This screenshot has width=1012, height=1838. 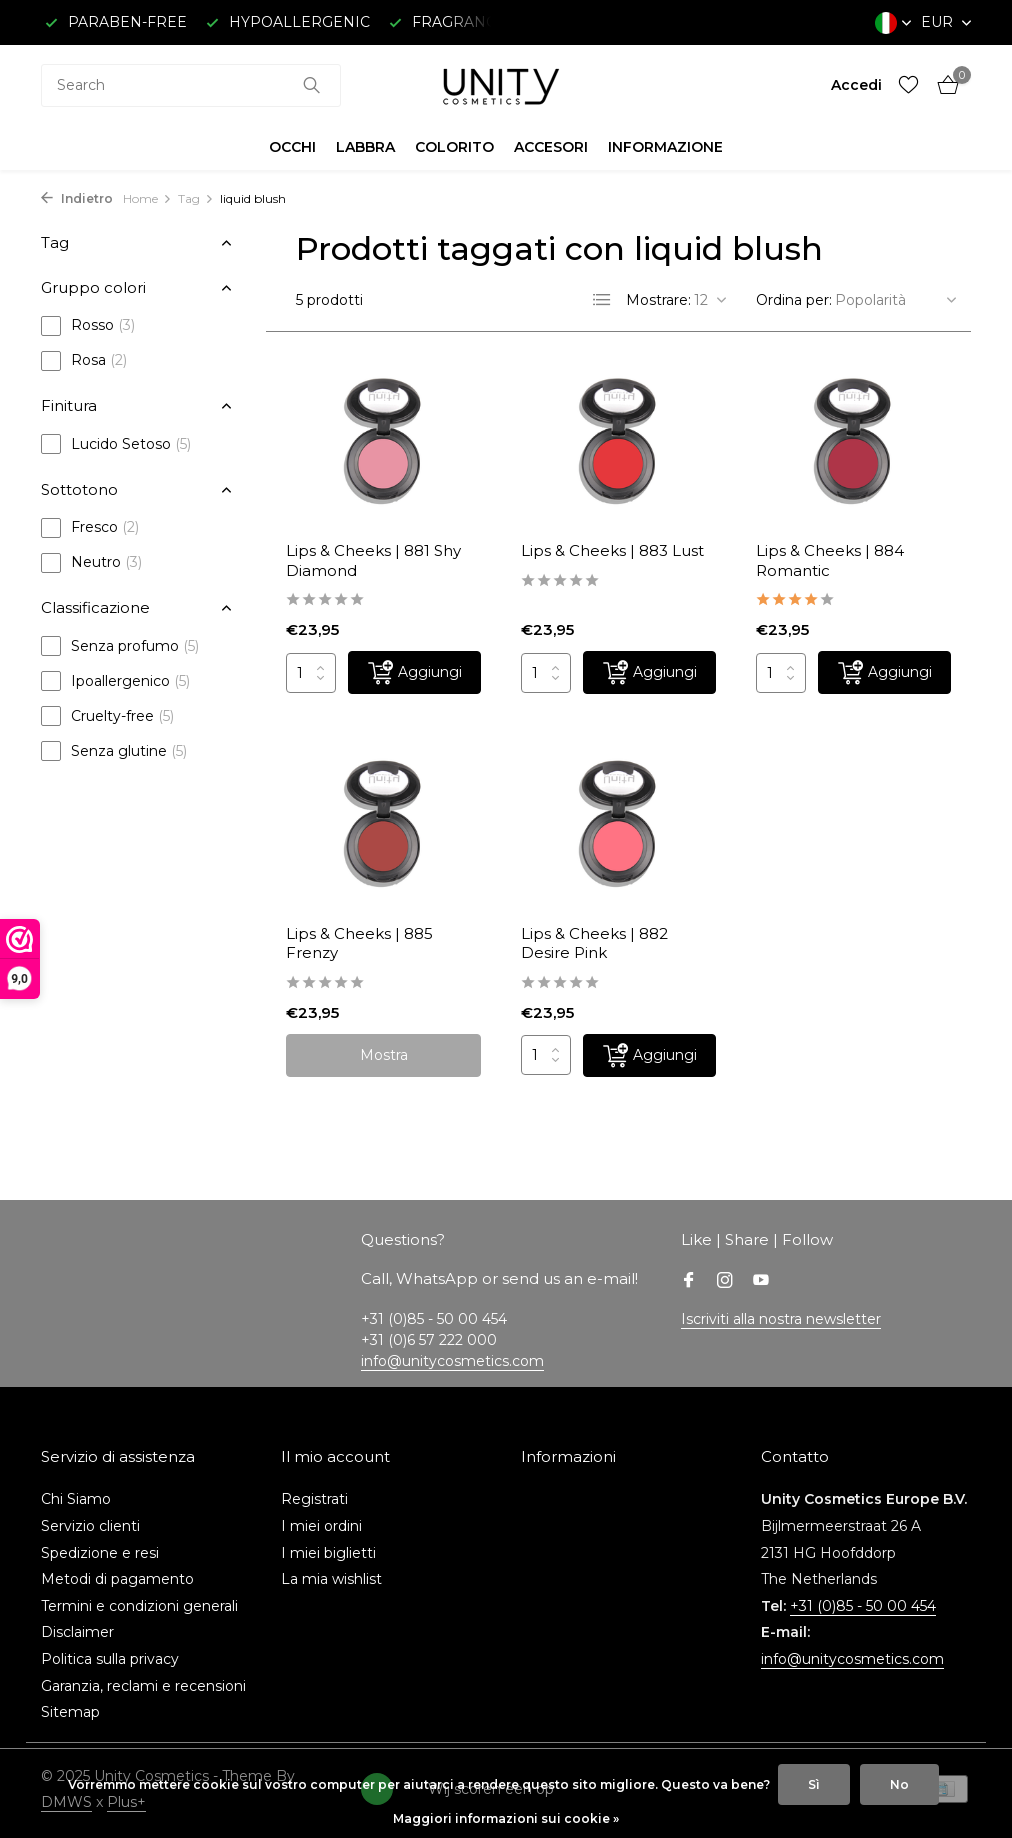 What do you see at coordinates (384, 1055) in the screenshot?
I see `Mostra [vedere prodotto]` at bounding box center [384, 1055].